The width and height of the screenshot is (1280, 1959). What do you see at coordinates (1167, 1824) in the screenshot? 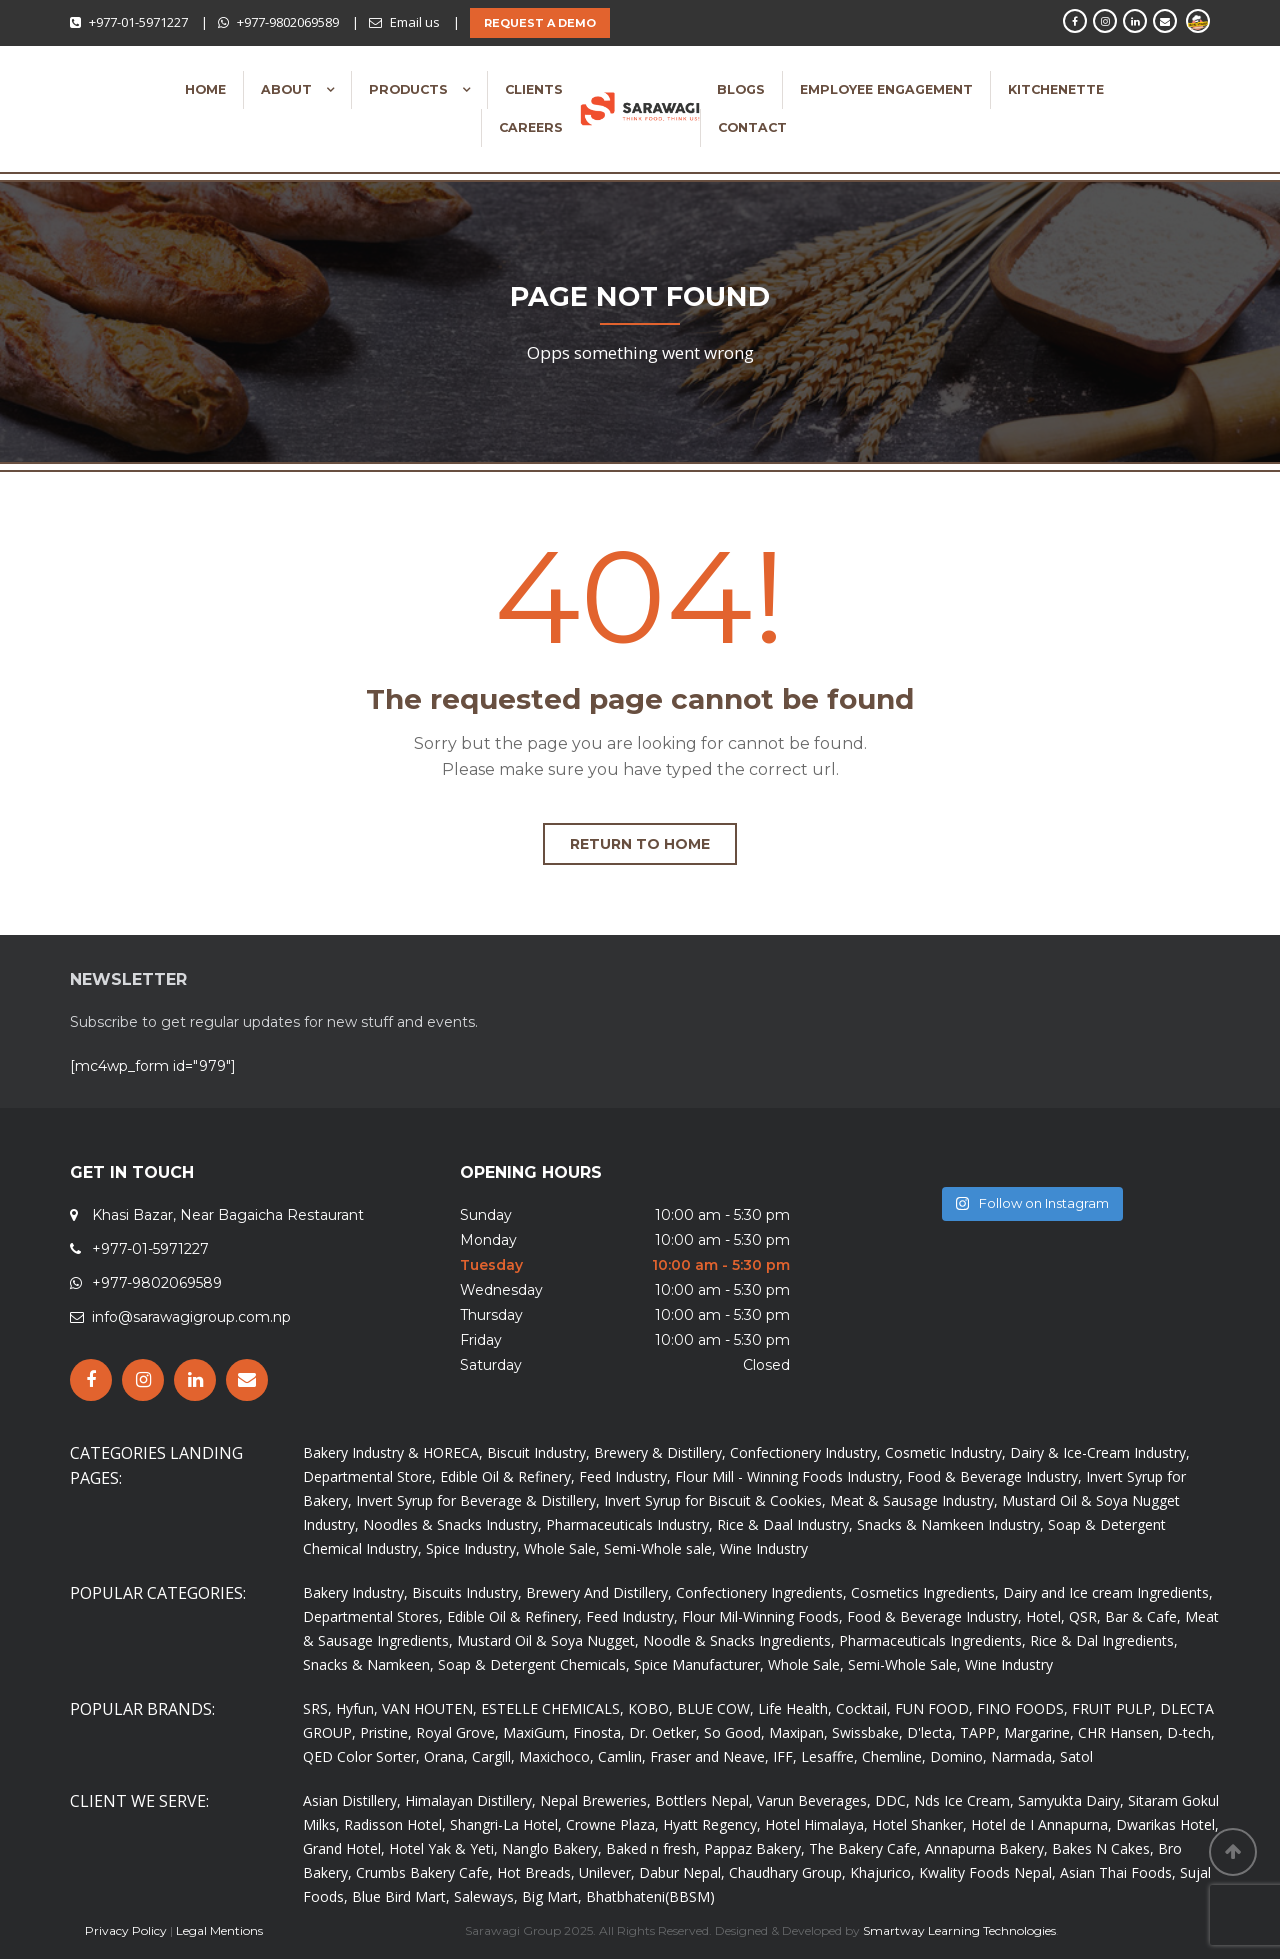
I see `Dwarikas Hotel,` at bounding box center [1167, 1824].